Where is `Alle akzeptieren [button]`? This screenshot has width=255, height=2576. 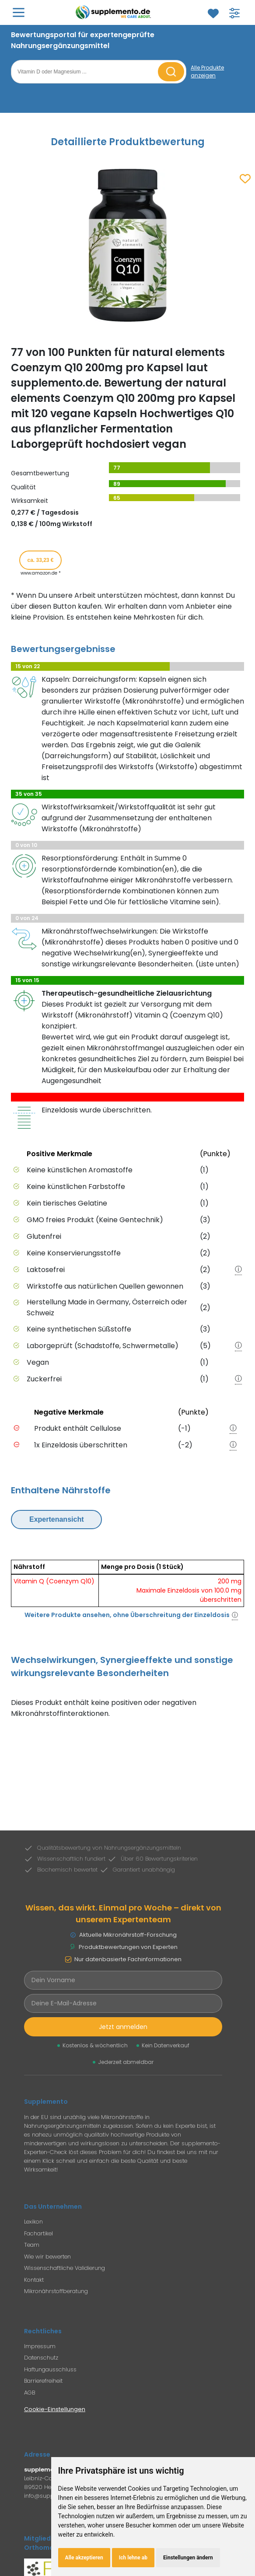
Alle akzeptieren [button] is located at coordinates (84, 2558).